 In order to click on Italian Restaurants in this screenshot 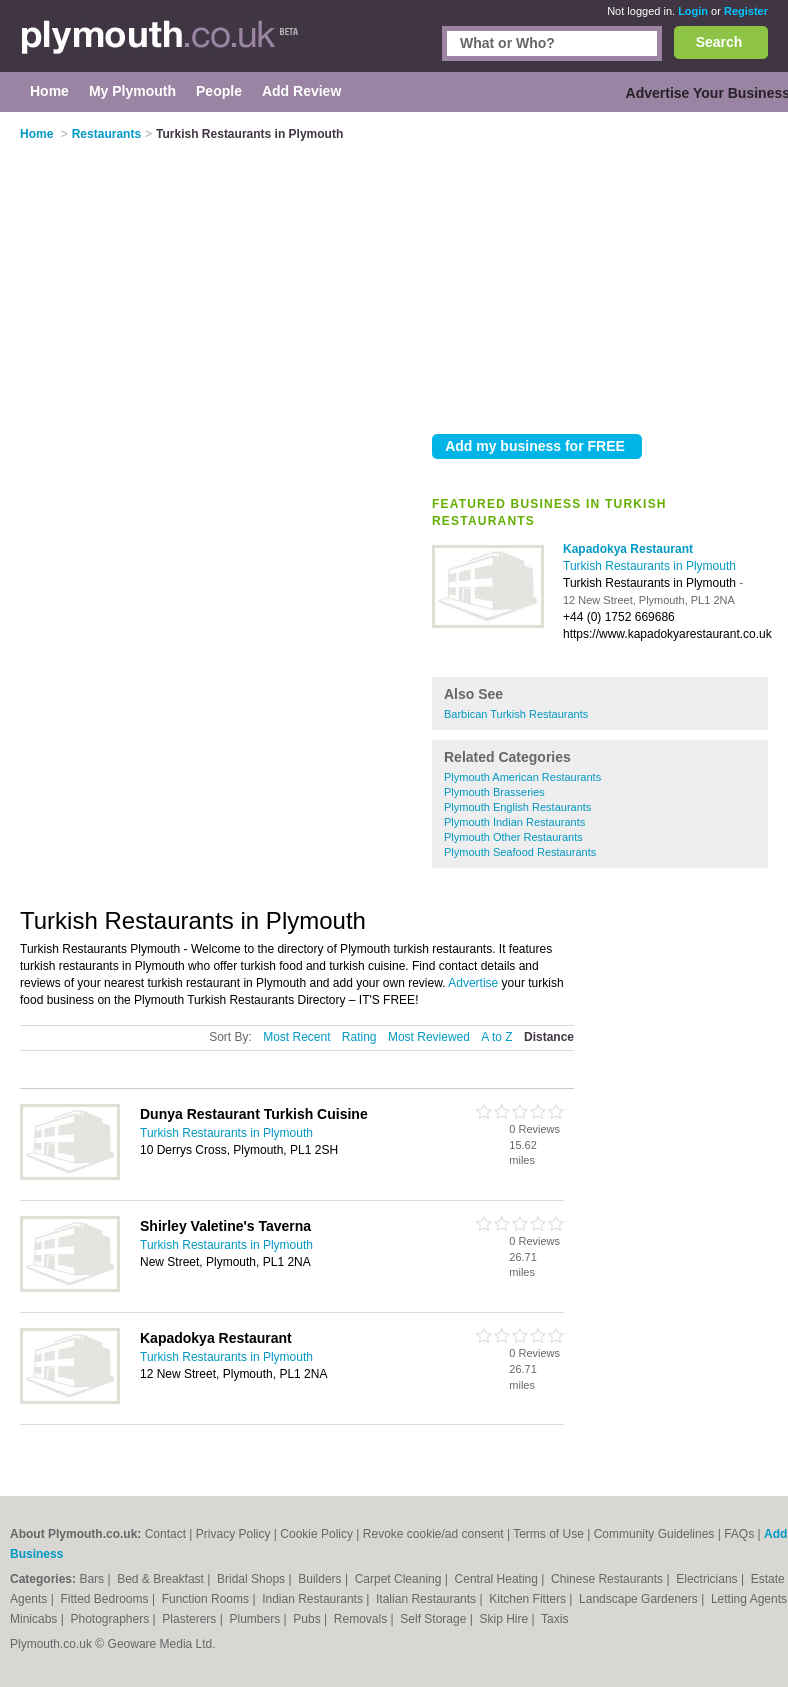, I will do `click(427, 1599)`.